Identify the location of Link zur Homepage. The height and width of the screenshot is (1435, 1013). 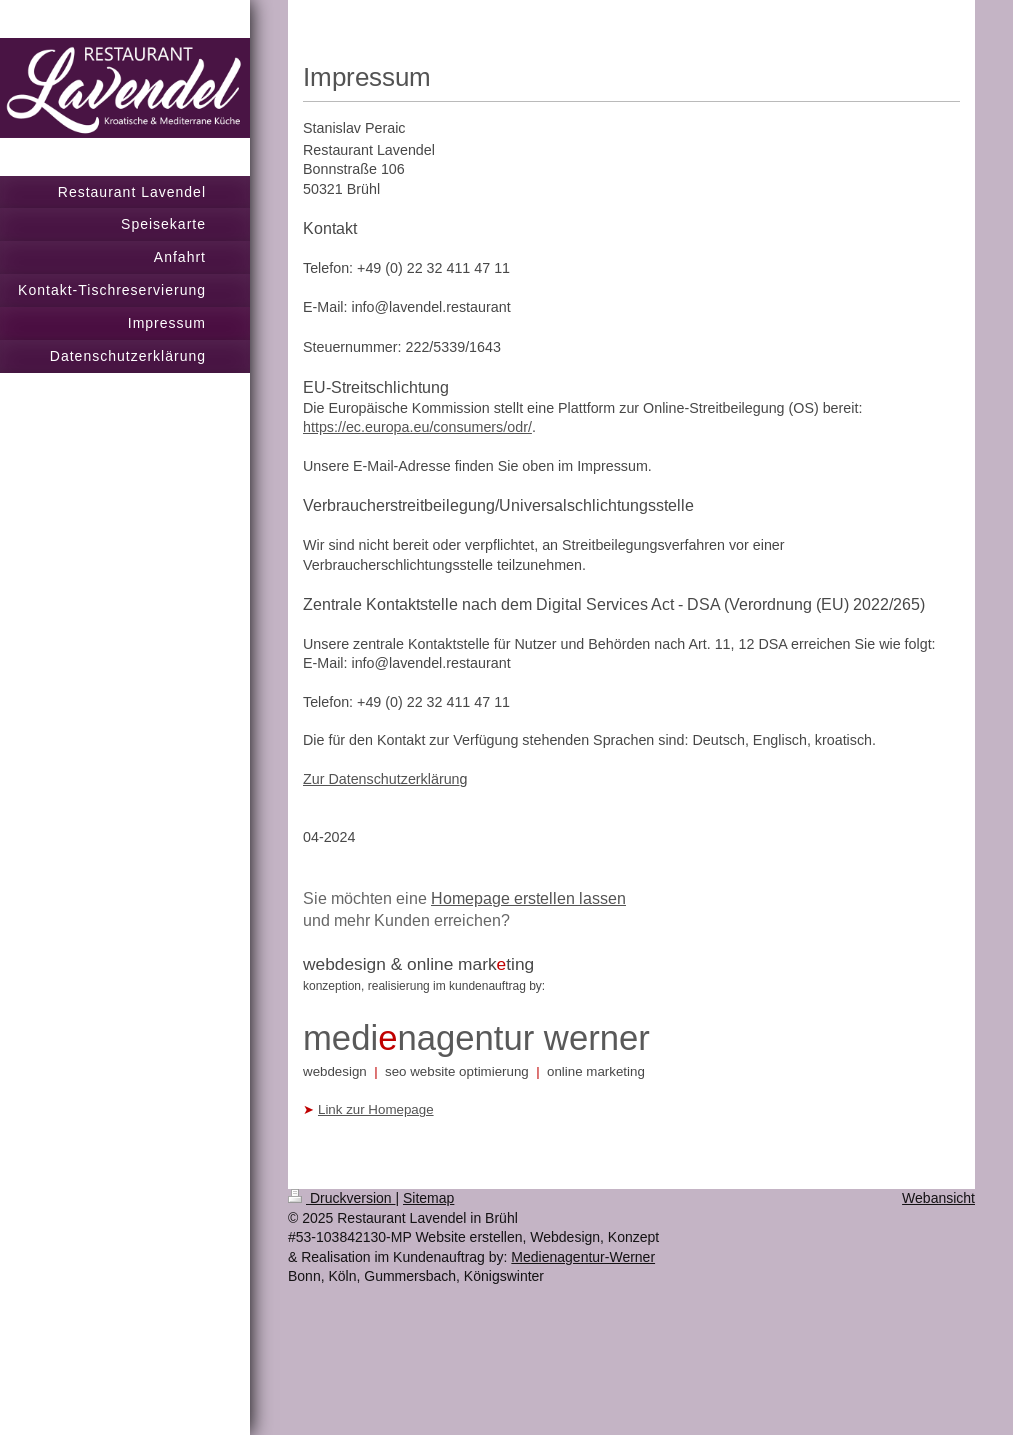
(376, 1109).